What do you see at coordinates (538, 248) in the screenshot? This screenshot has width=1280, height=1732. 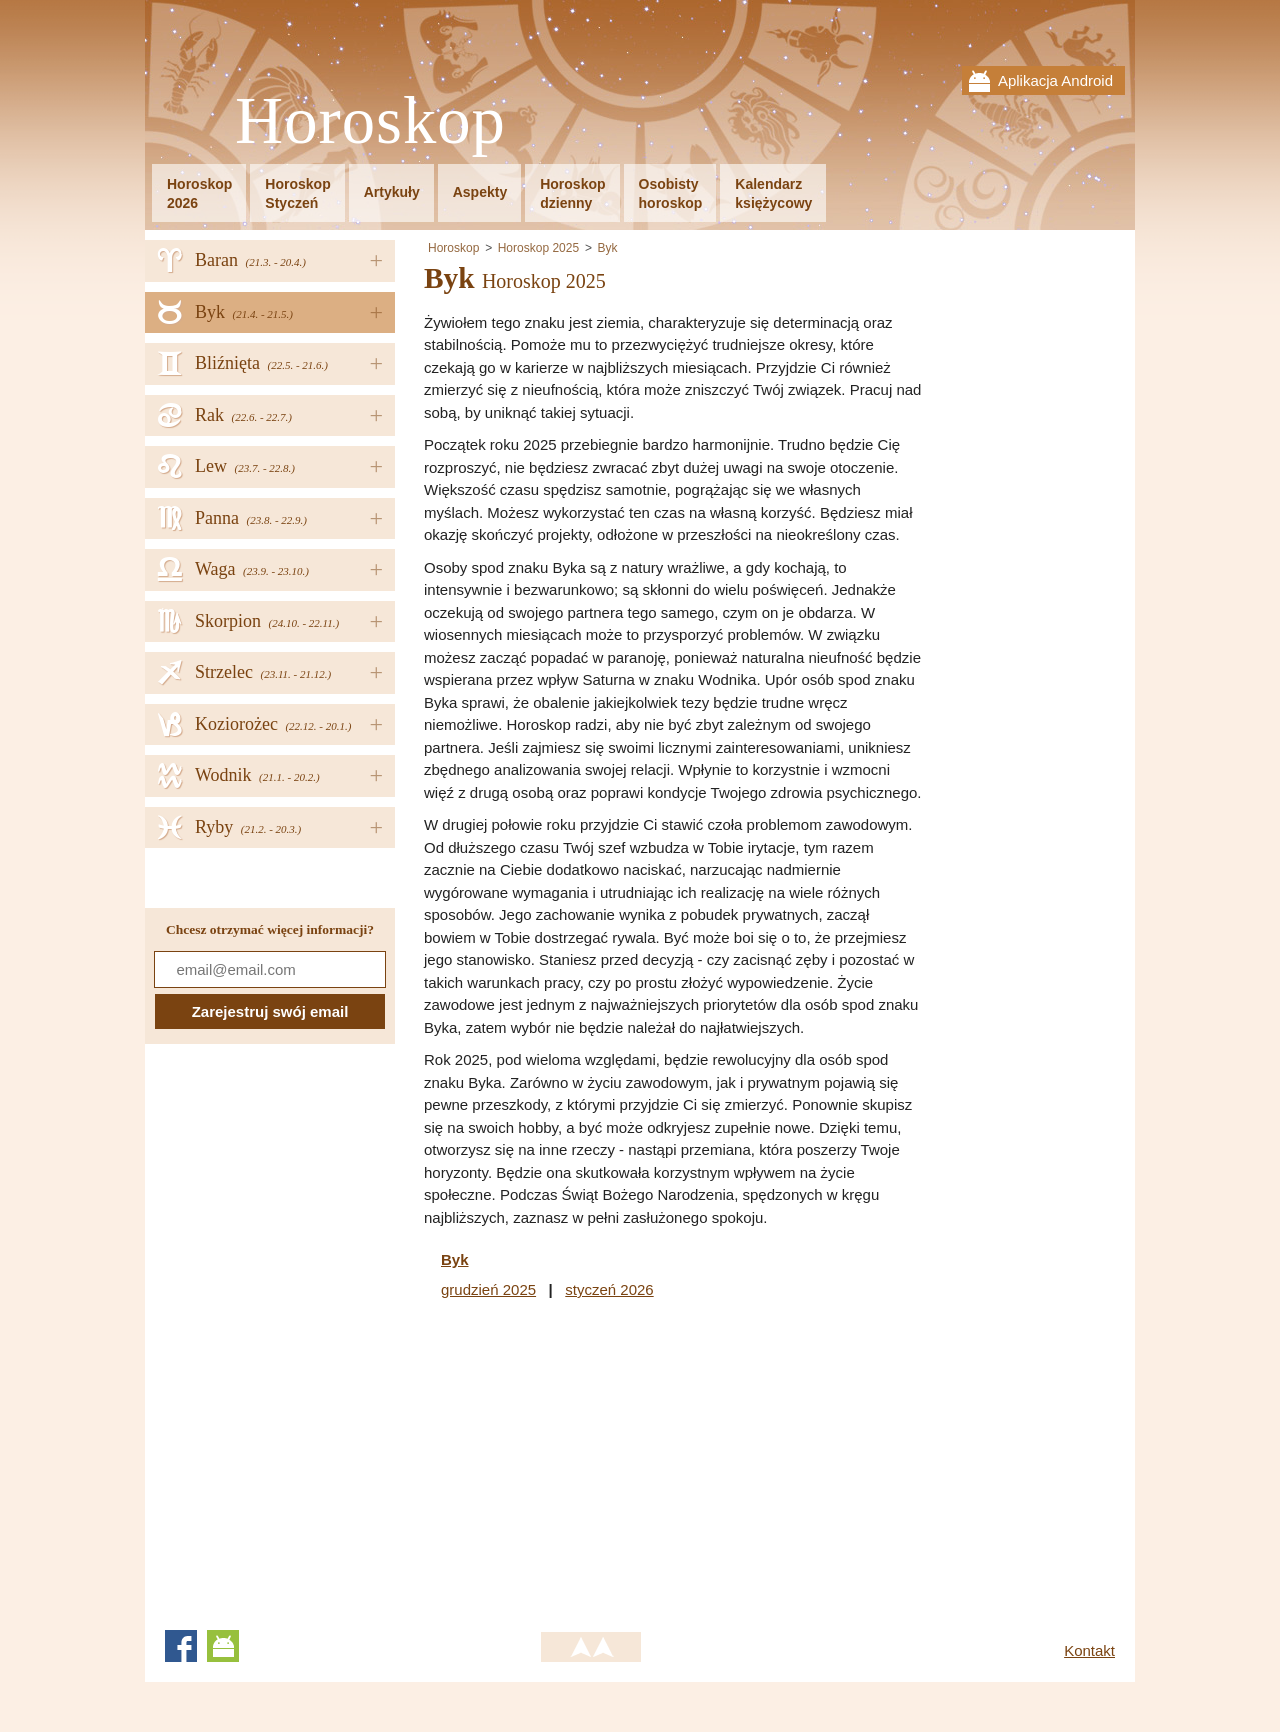 I see `Horoskop 2025` at bounding box center [538, 248].